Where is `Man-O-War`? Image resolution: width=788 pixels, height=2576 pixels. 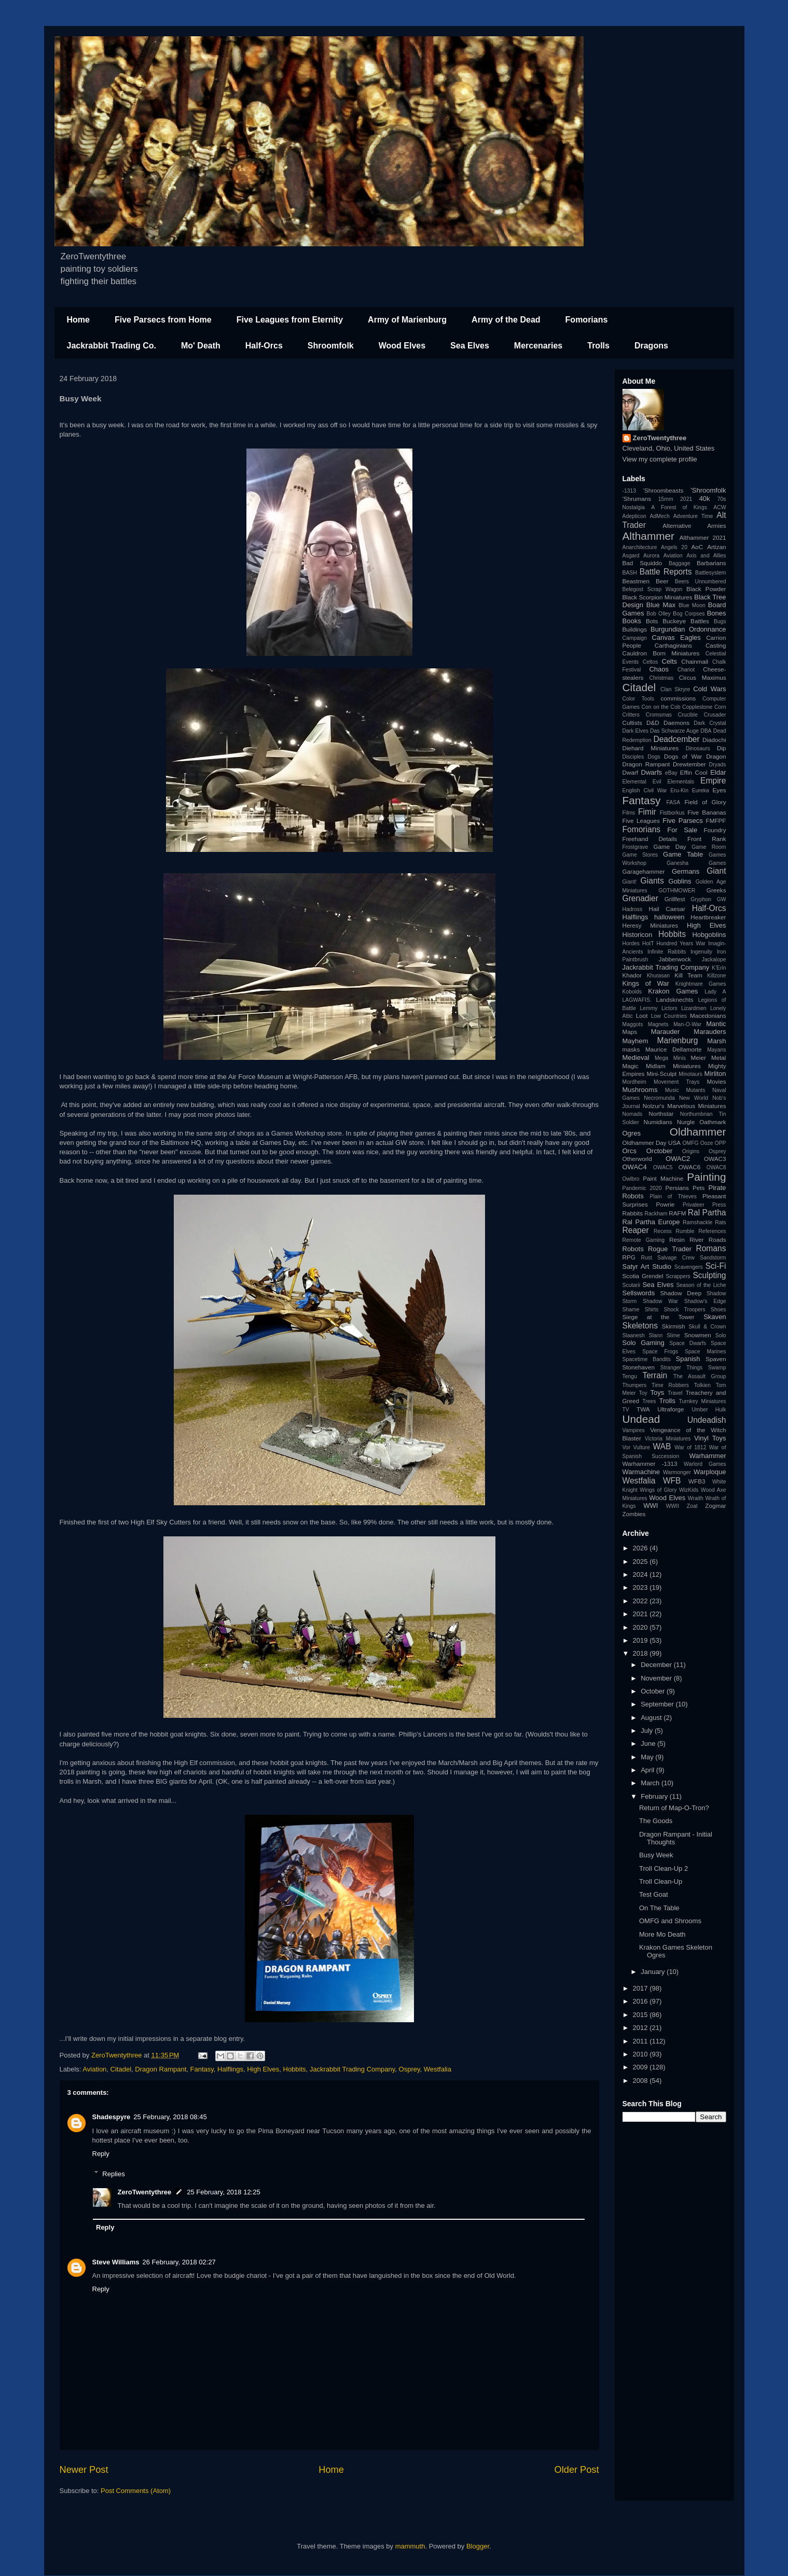 Man-O-War is located at coordinates (687, 1024).